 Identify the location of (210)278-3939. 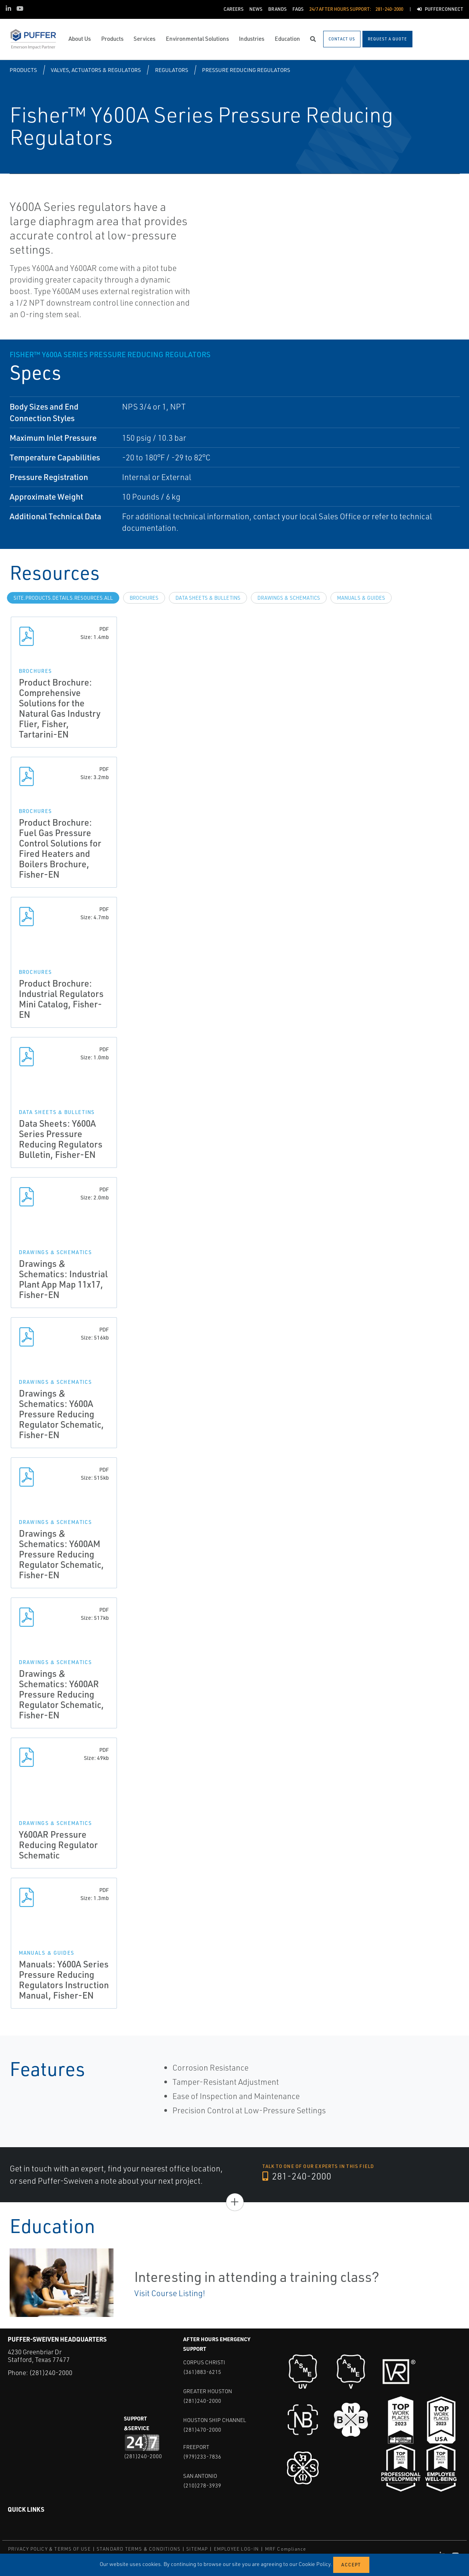
(202, 2485).